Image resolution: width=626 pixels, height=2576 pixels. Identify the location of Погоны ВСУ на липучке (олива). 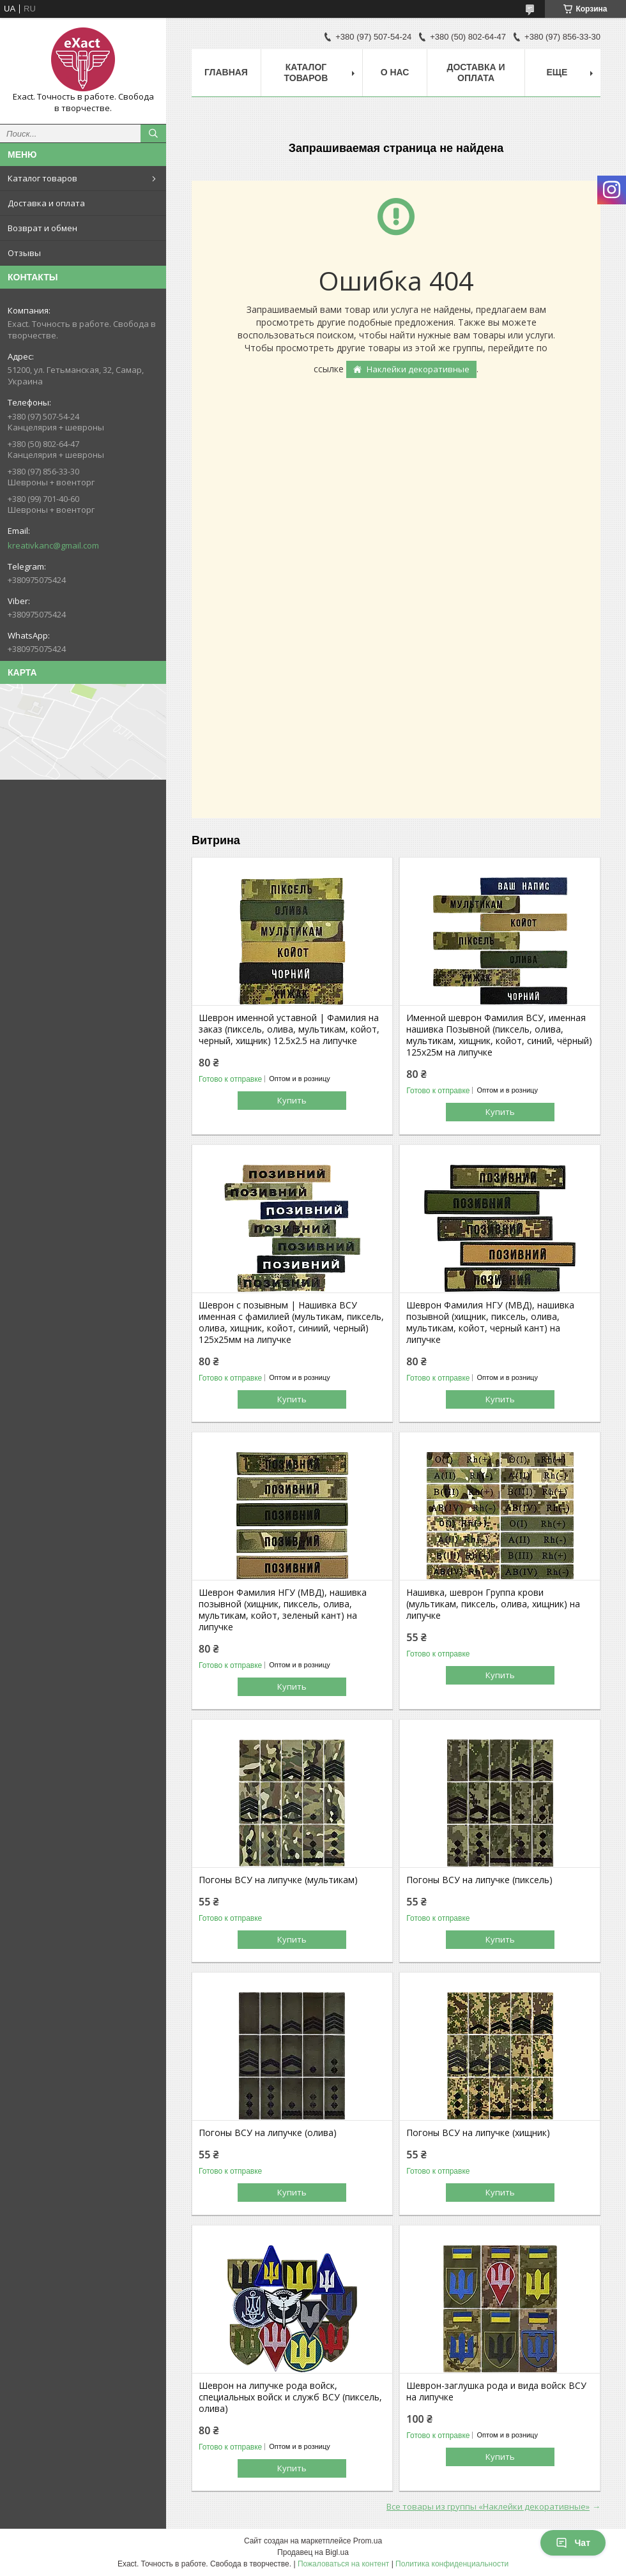
(268, 2133).